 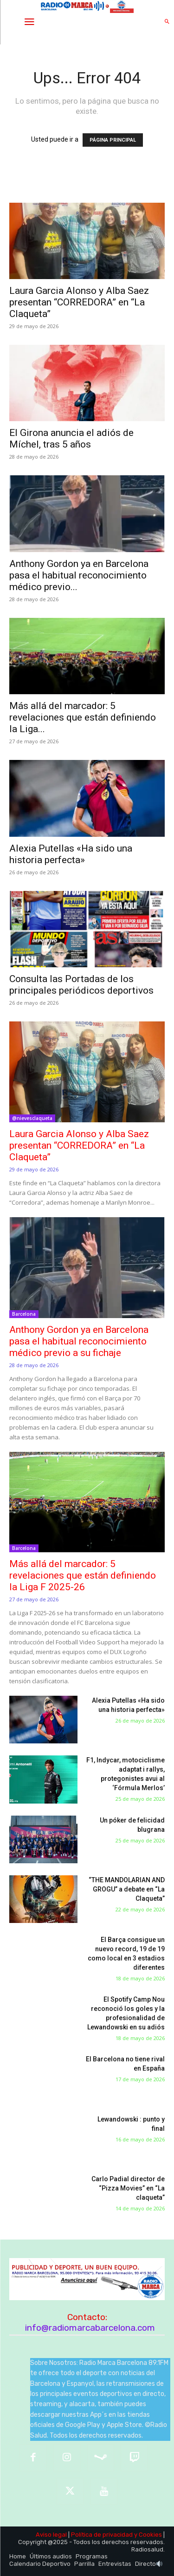 What do you see at coordinates (81, 984) in the screenshot?
I see `Consulta las Portadas de los principales periódicos deportivos` at bounding box center [81, 984].